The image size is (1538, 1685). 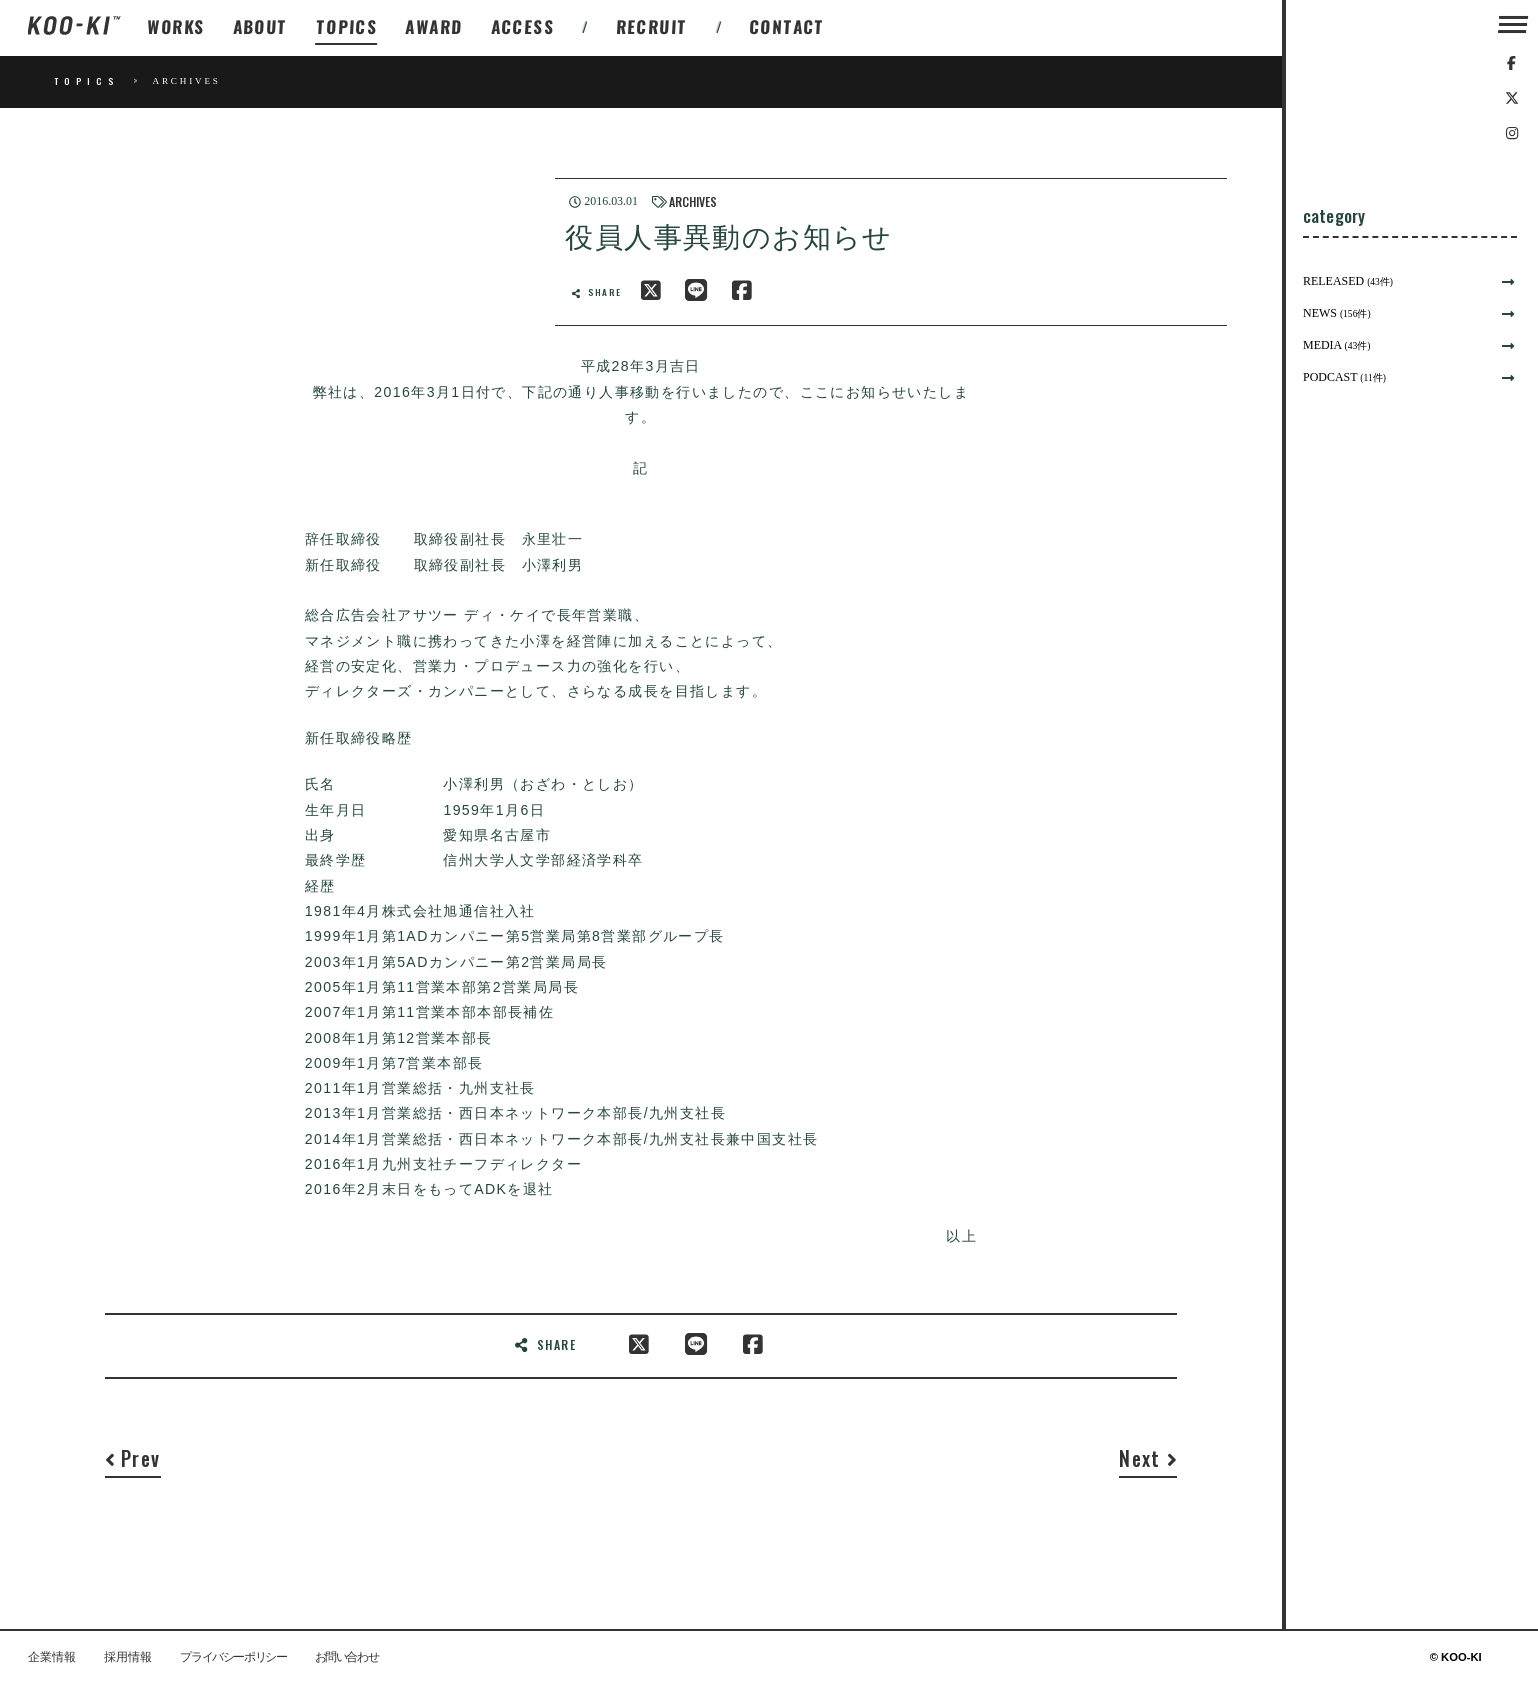 I want to click on お問い合わせ, so click(x=347, y=1658).